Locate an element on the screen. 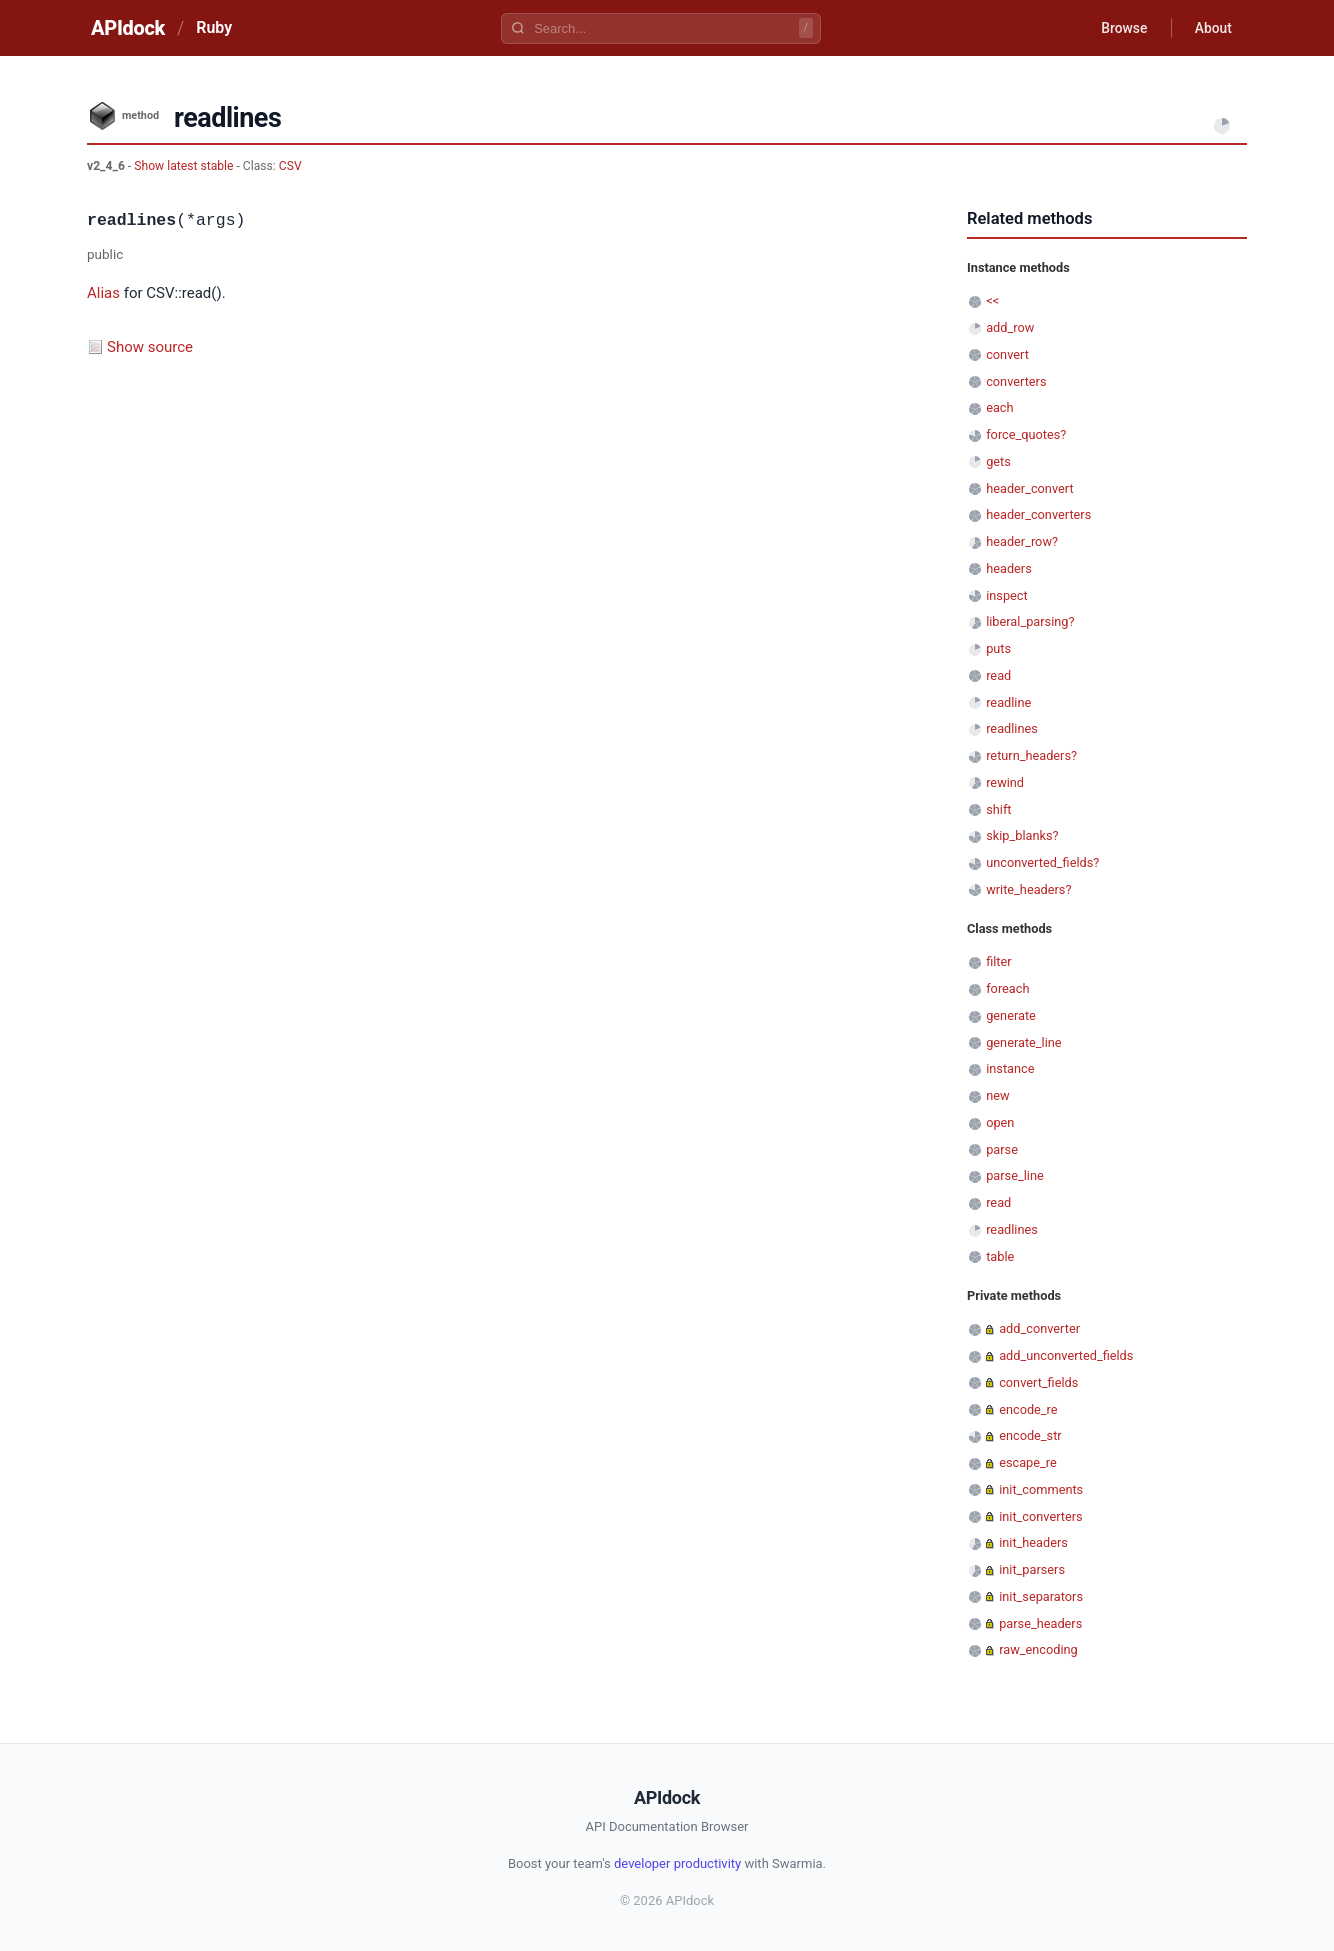 The width and height of the screenshot is (1334, 1951). generate is located at coordinates (1011, 1015).